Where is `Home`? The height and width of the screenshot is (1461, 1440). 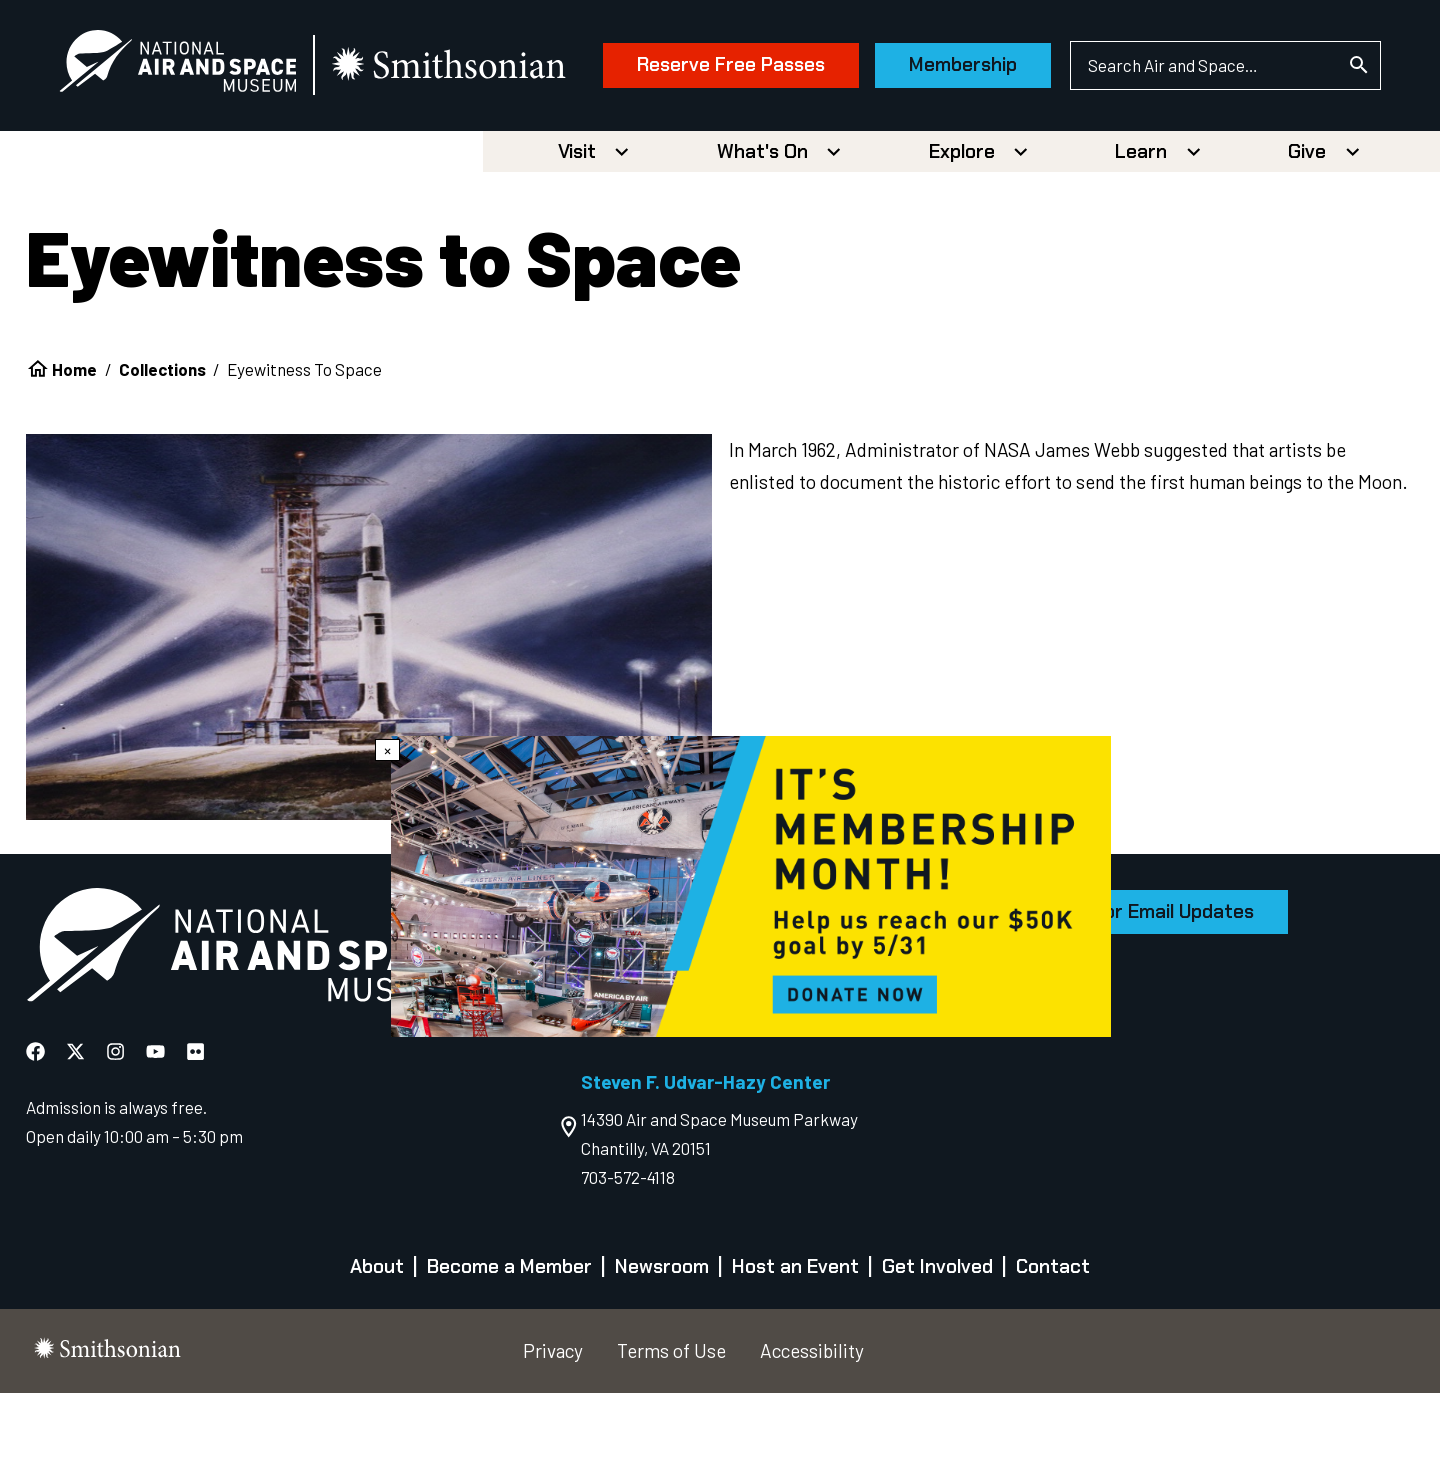
Home is located at coordinates (74, 437).